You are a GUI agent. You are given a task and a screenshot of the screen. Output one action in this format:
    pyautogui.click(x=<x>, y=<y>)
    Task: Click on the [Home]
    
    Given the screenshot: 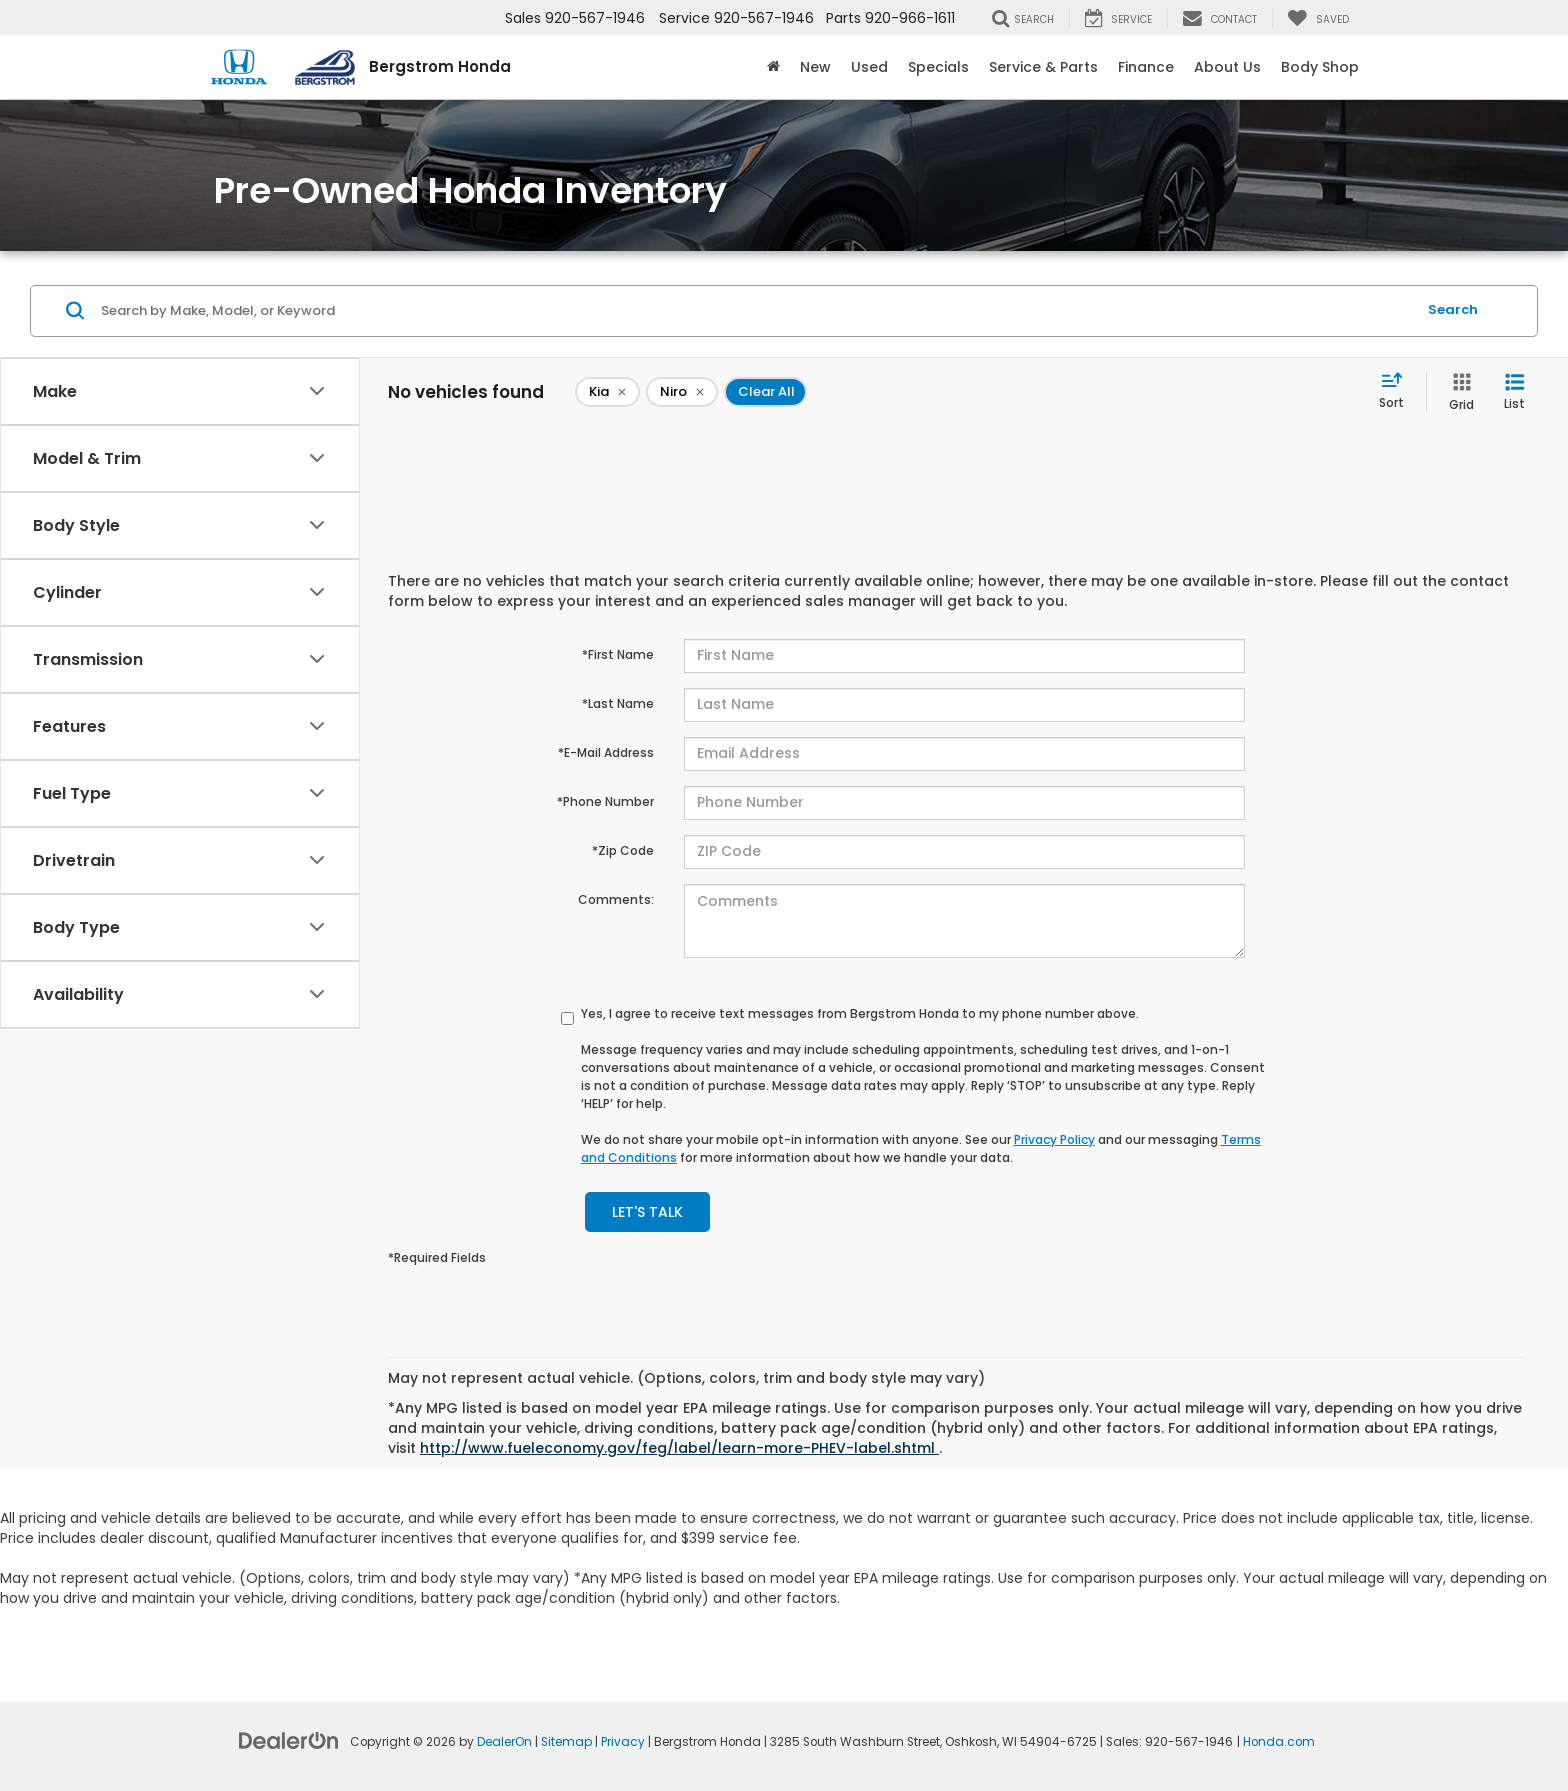 What is the action you would take?
    pyautogui.click(x=773, y=67)
    